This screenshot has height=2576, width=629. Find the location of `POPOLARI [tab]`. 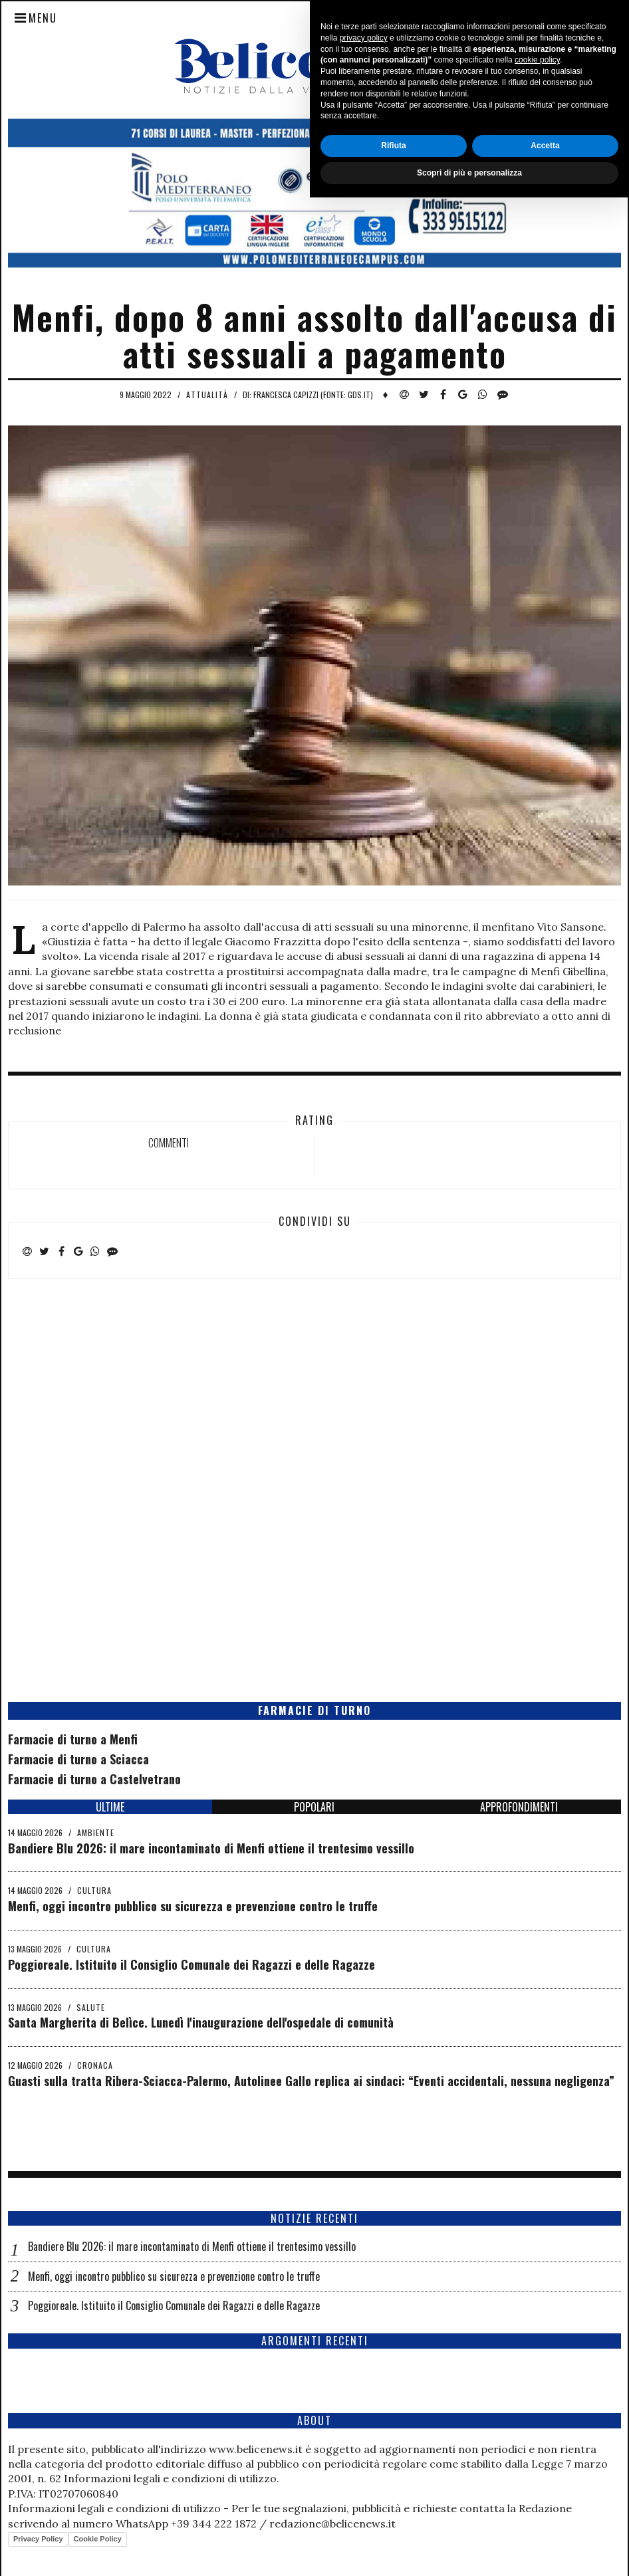

POPOLARI [tab] is located at coordinates (314, 1807).